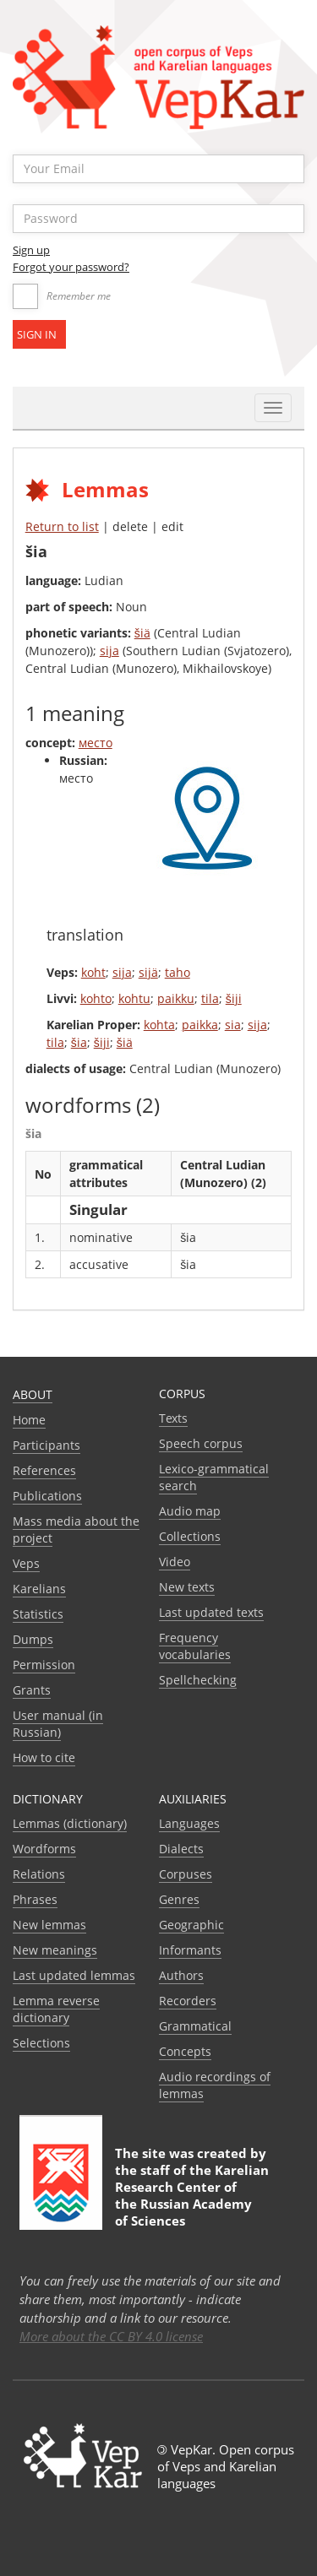  Describe the element at coordinates (74, 1975) in the screenshot. I see `Last updated lemmas` at that location.